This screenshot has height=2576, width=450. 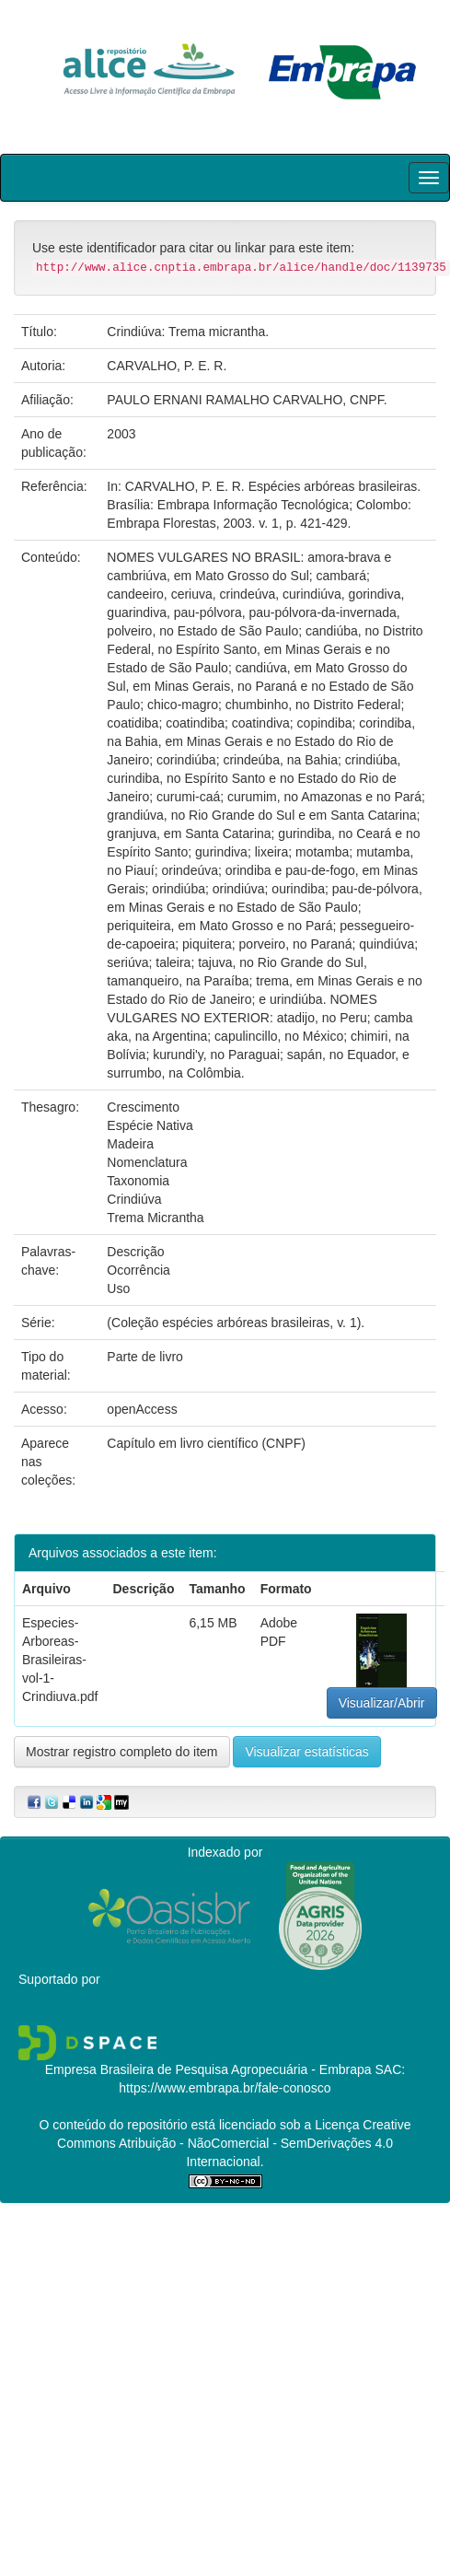 What do you see at coordinates (382, 1703) in the screenshot?
I see `Visualizar/Abrir` at bounding box center [382, 1703].